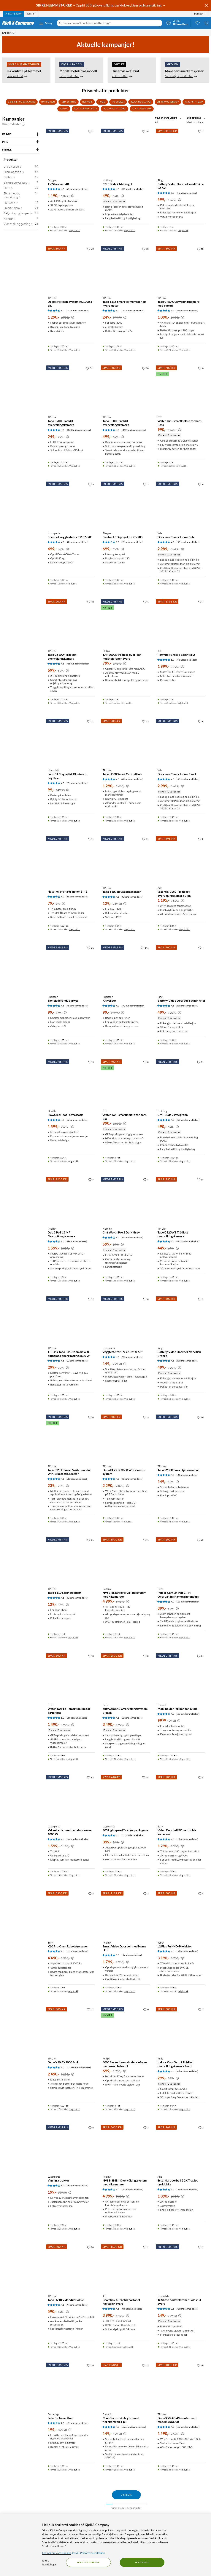 This screenshot has height=2576, width=211. Describe the element at coordinates (145, 297) in the screenshot. I see `[52 liker]` at that location.